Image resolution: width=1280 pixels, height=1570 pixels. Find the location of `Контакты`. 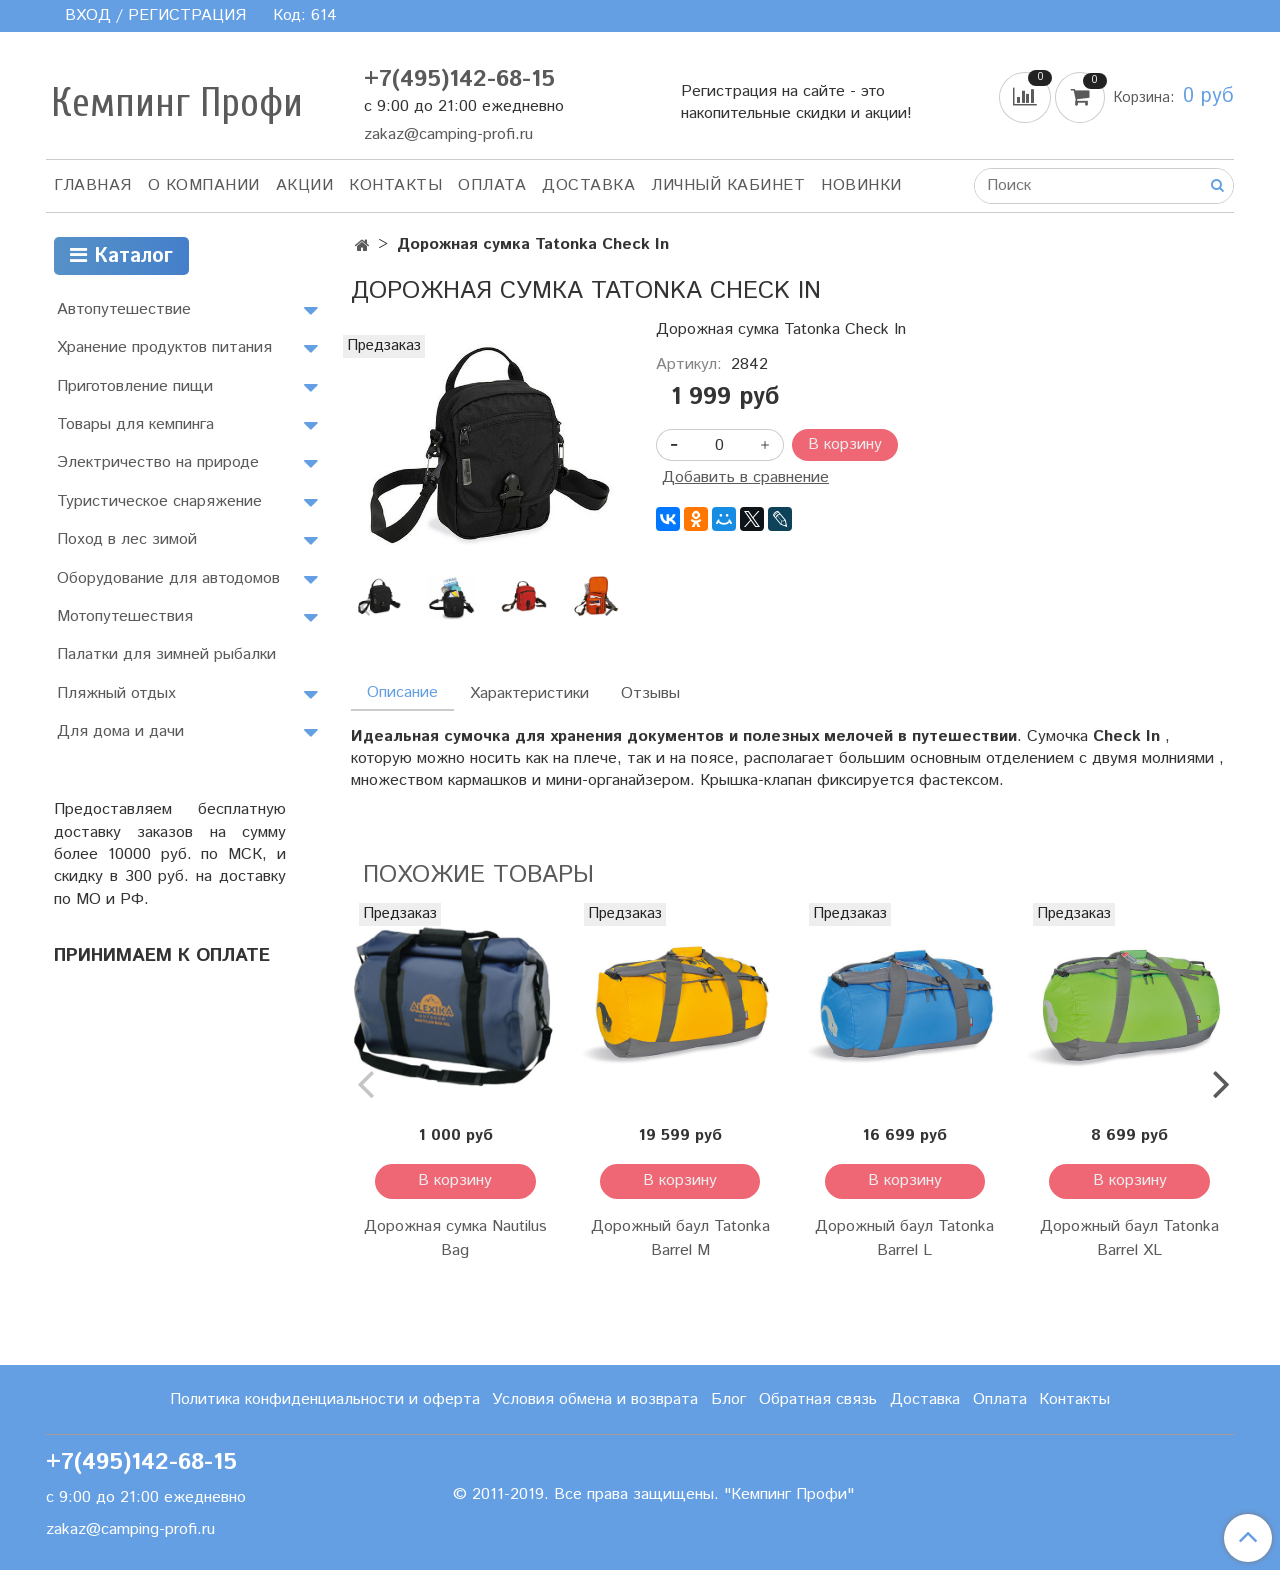

Контакты is located at coordinates (395, 185).